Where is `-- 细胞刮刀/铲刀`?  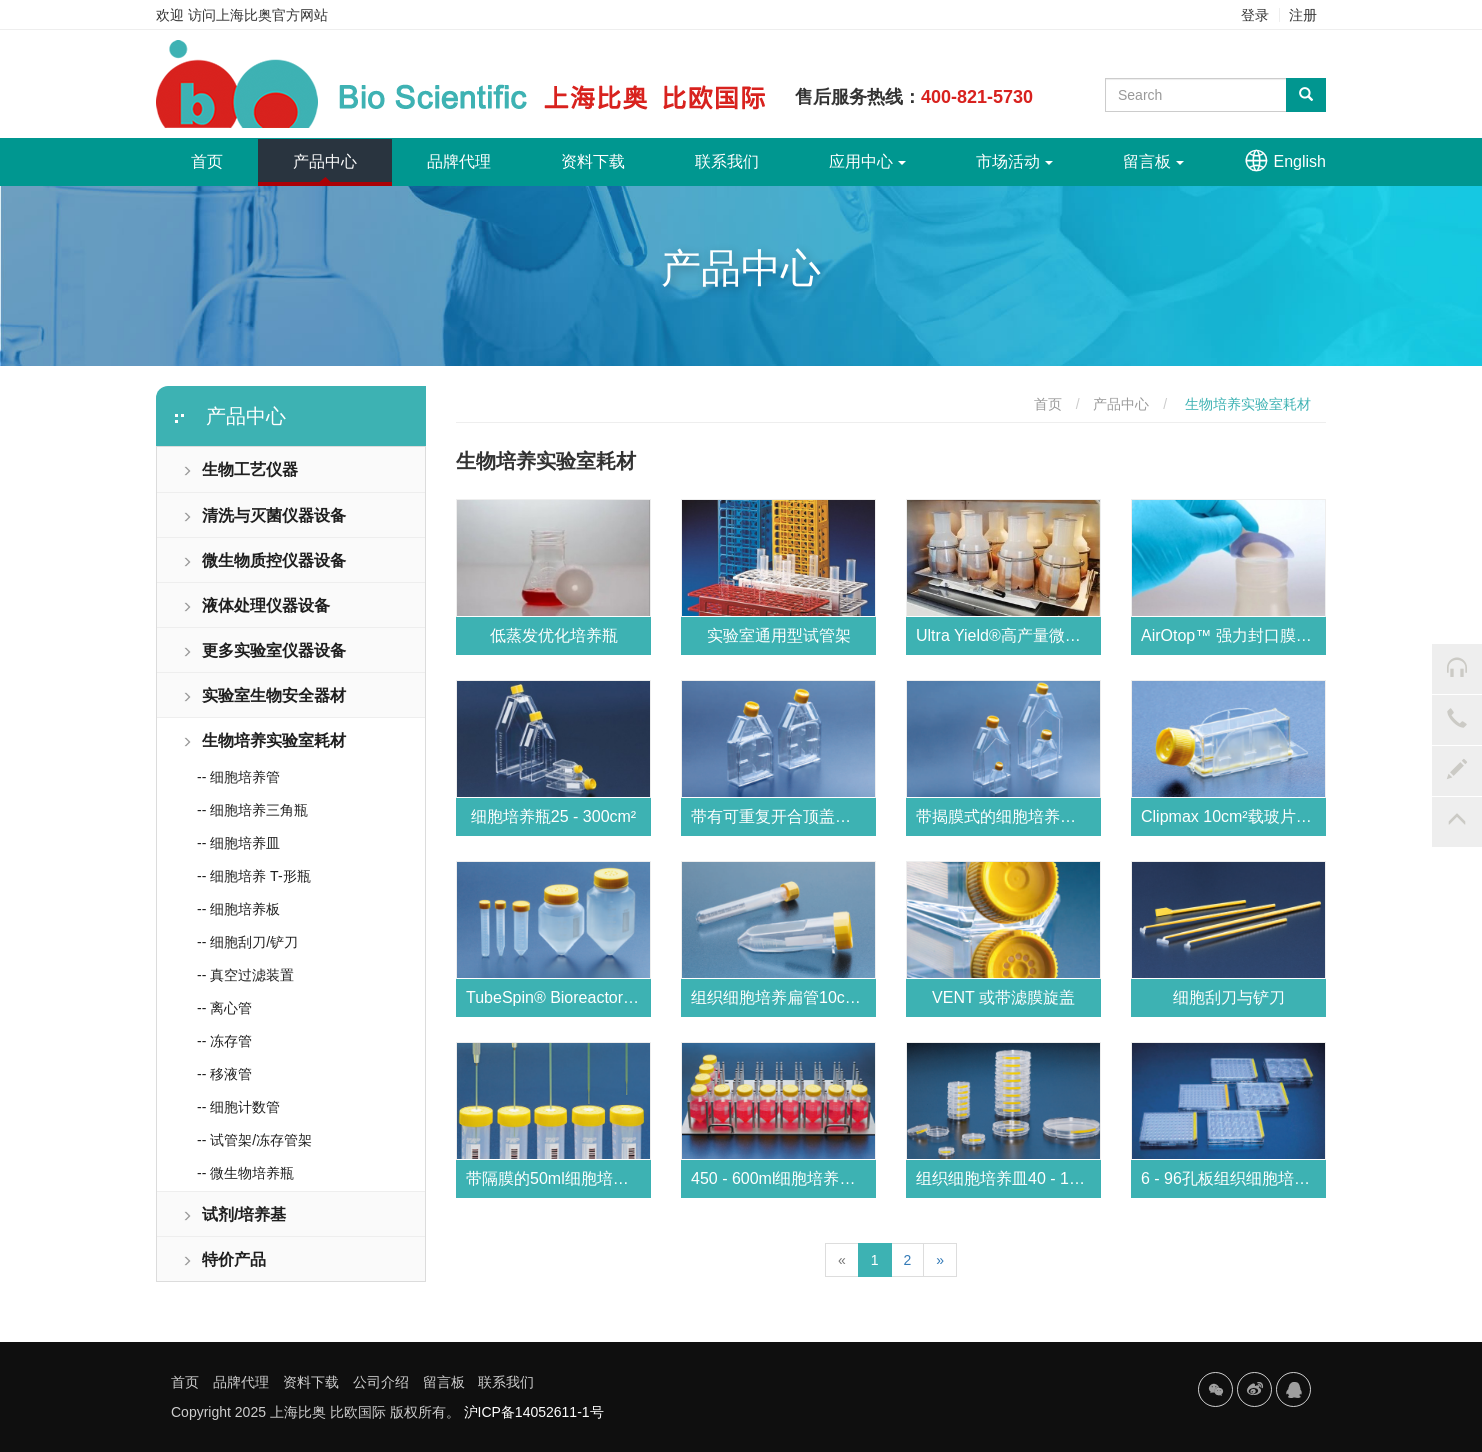 -- 细胞刮刀/铲刀 is located at coordinates (247, 942).